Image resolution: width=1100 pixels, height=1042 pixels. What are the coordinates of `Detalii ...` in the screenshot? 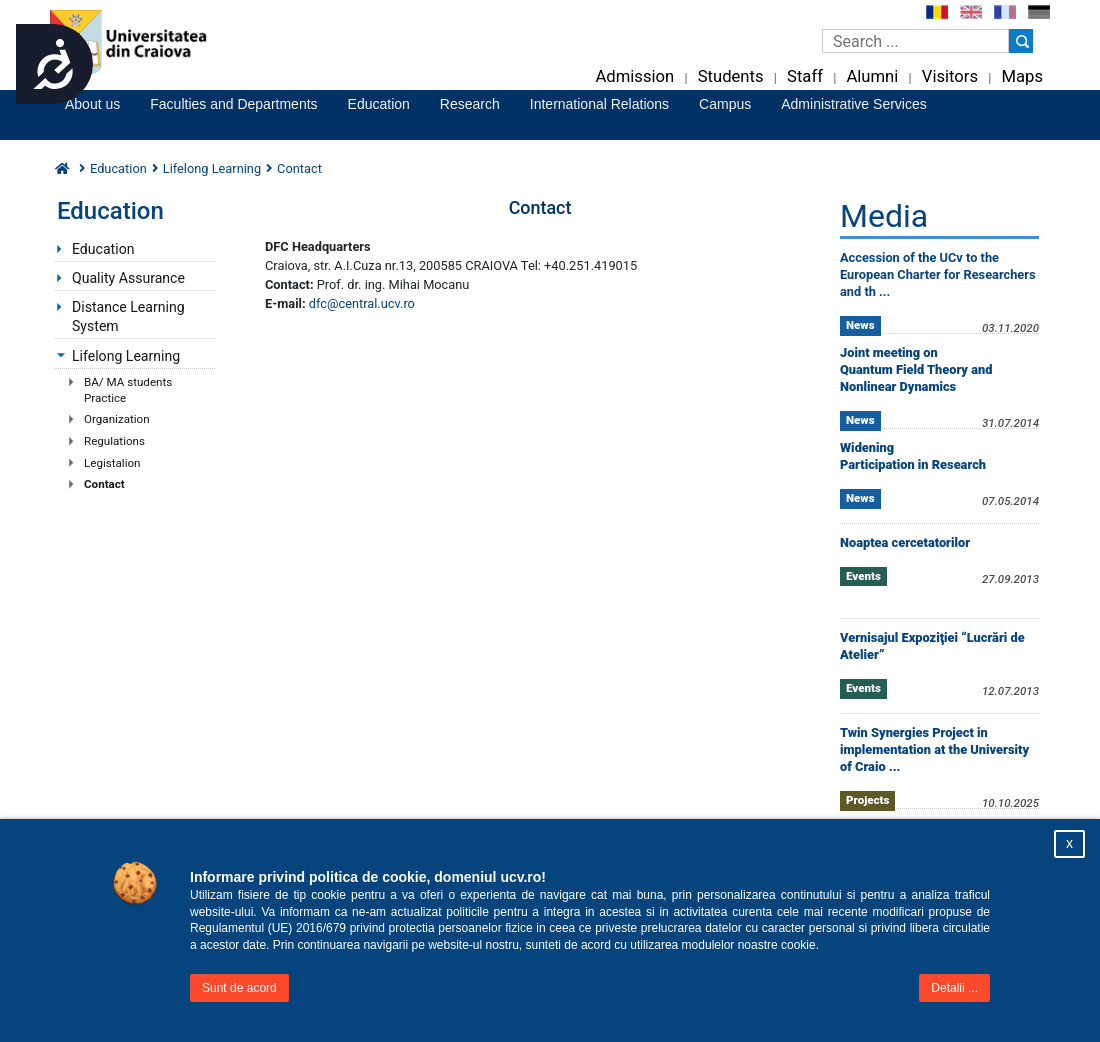 It's located at (954, 988).